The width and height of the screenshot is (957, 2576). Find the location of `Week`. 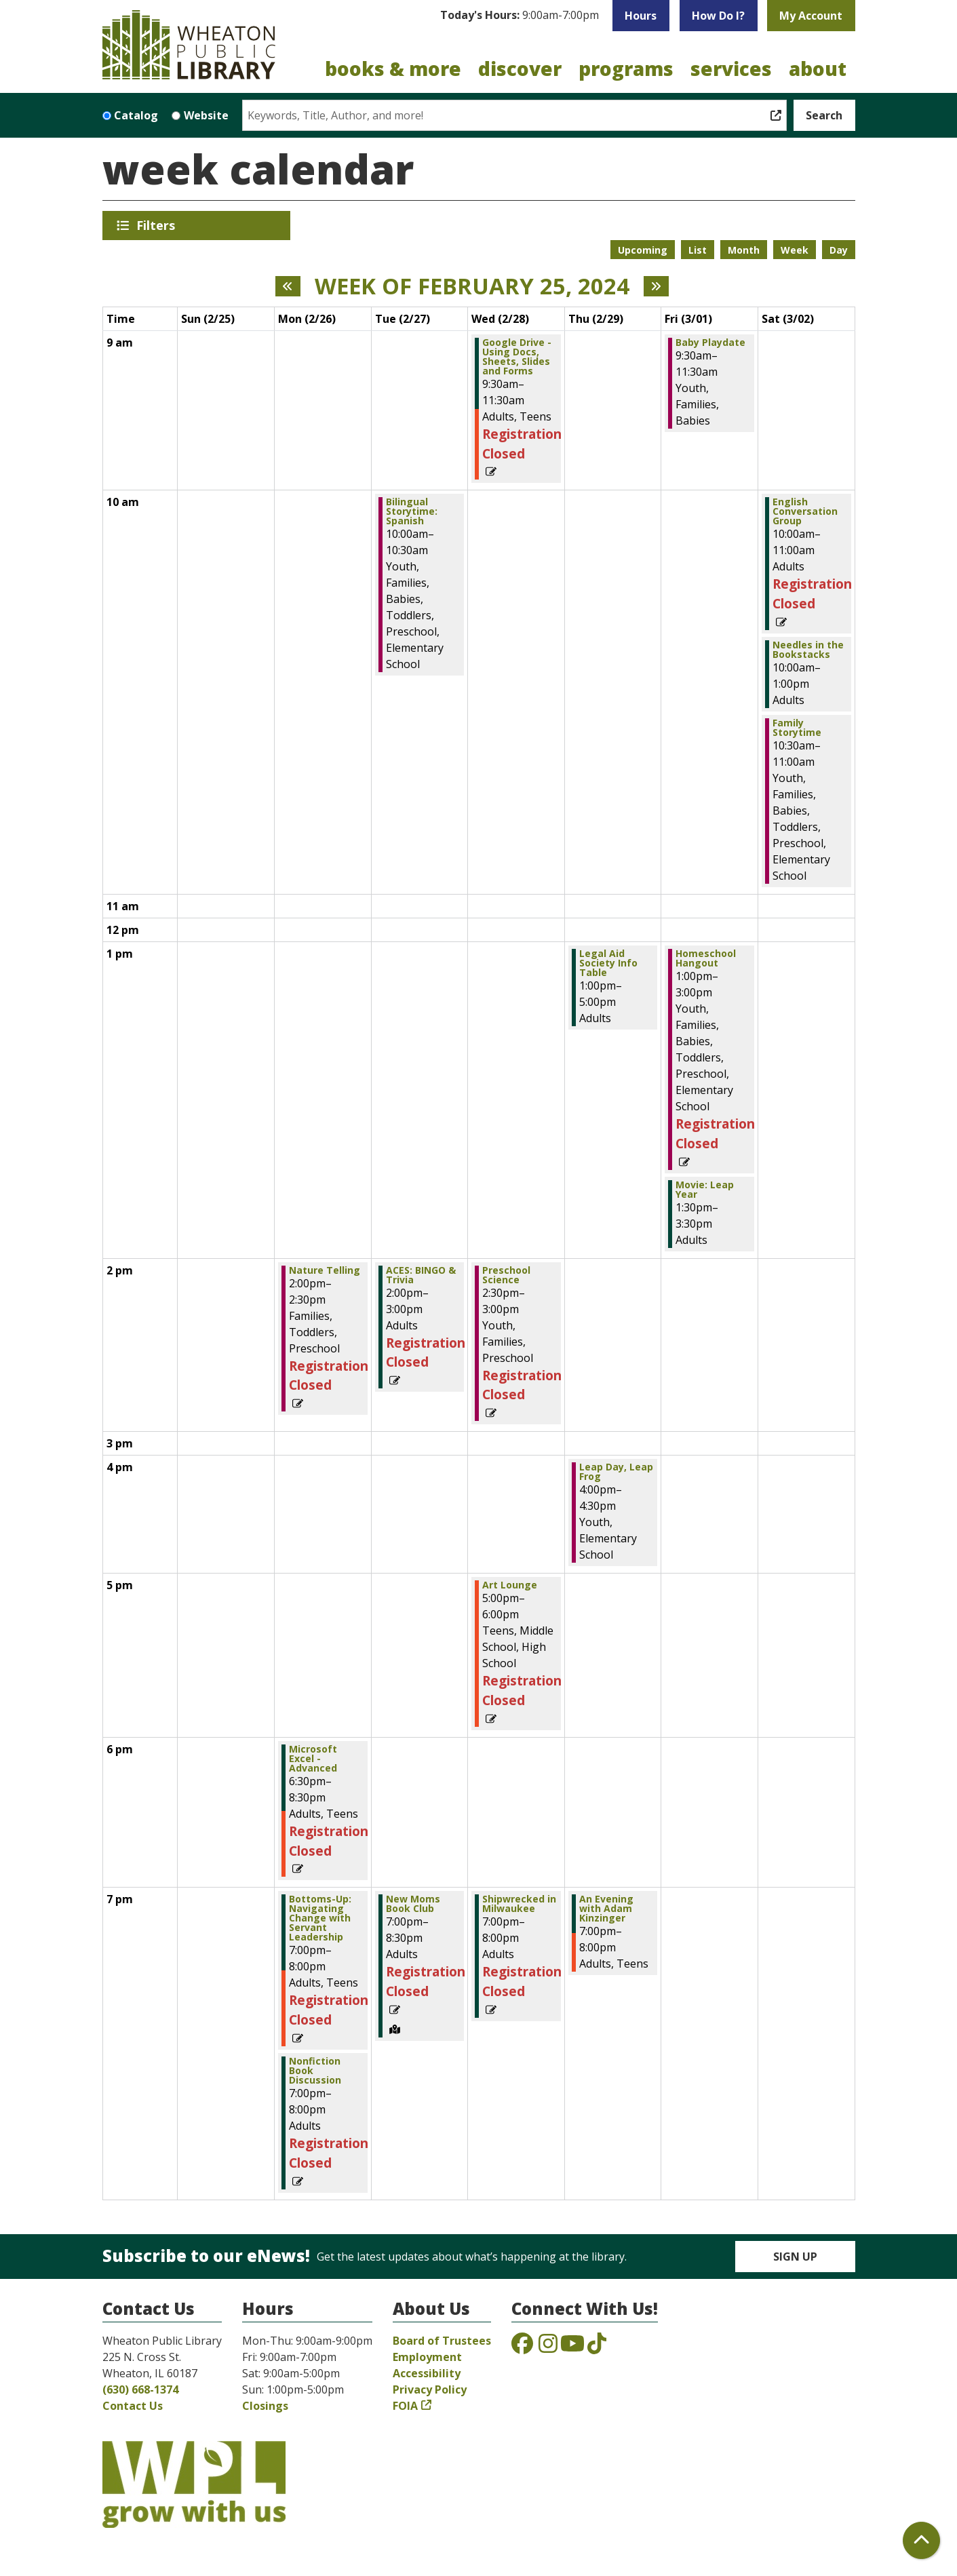

Week is located at coordinates (794, 249).